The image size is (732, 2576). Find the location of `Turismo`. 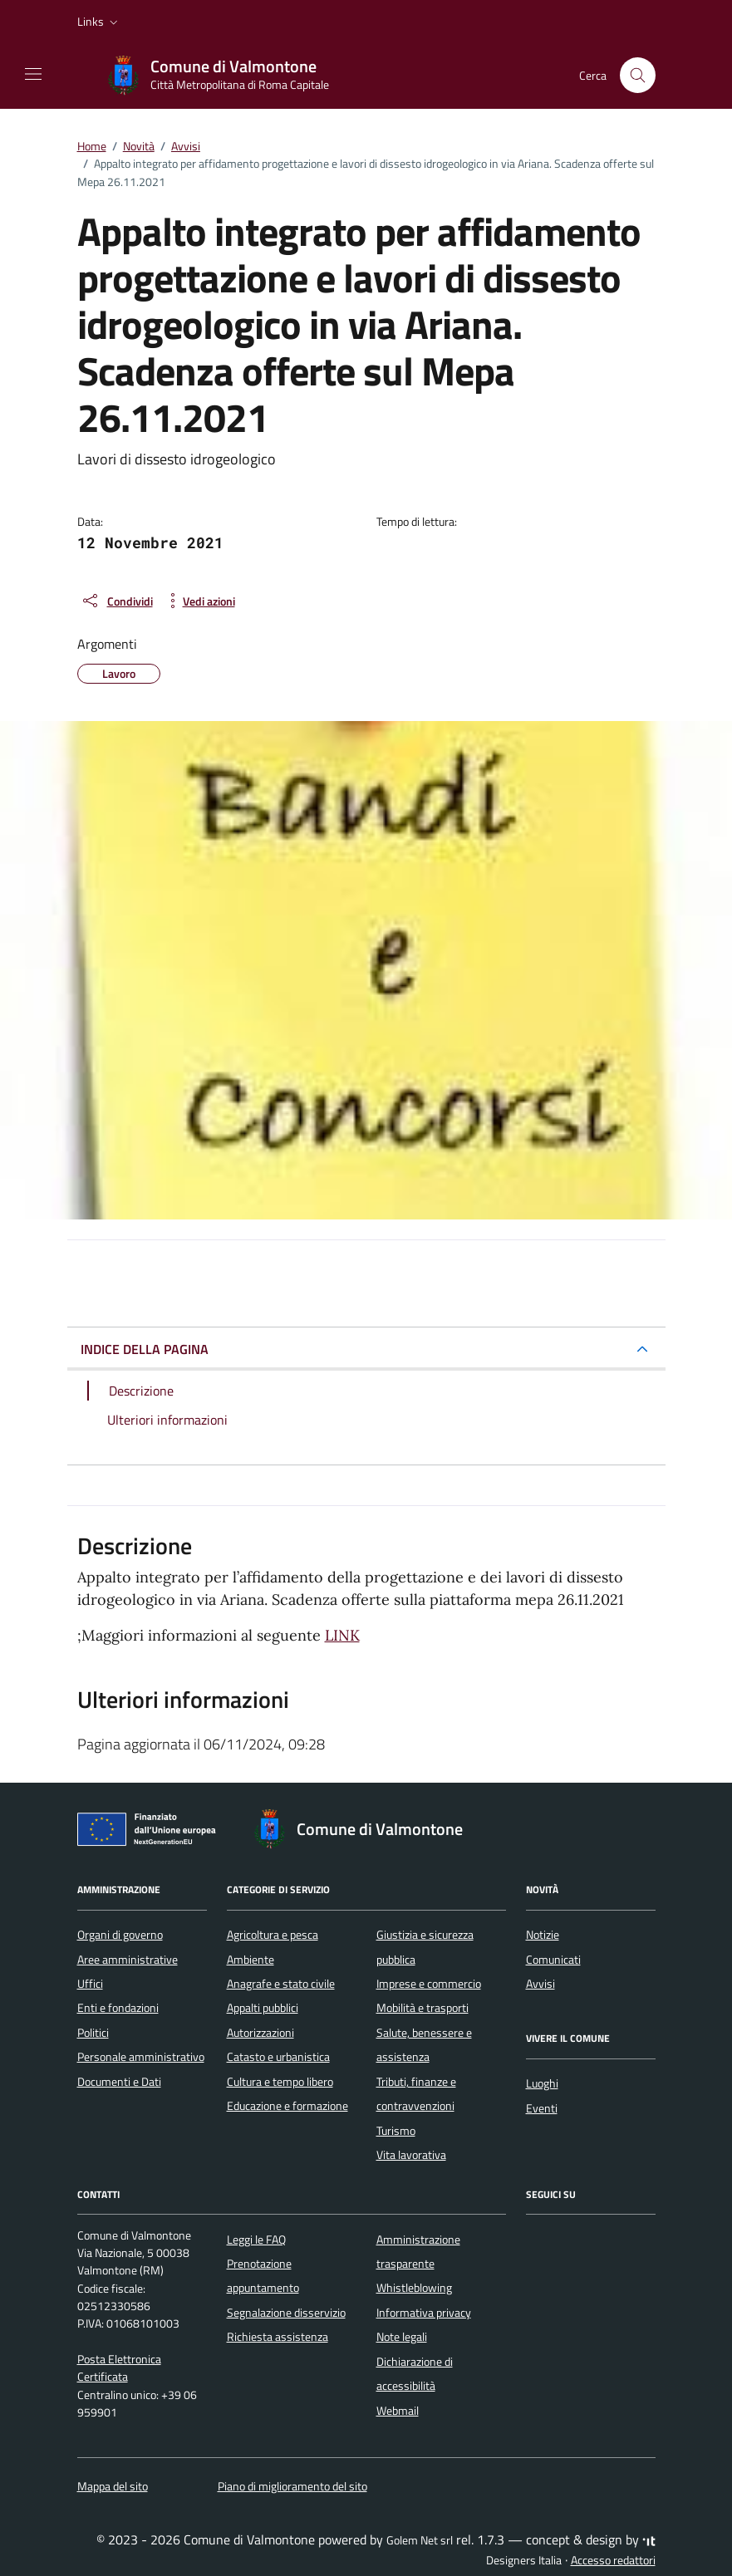

Turismo is located at coordinates (395, 2131).